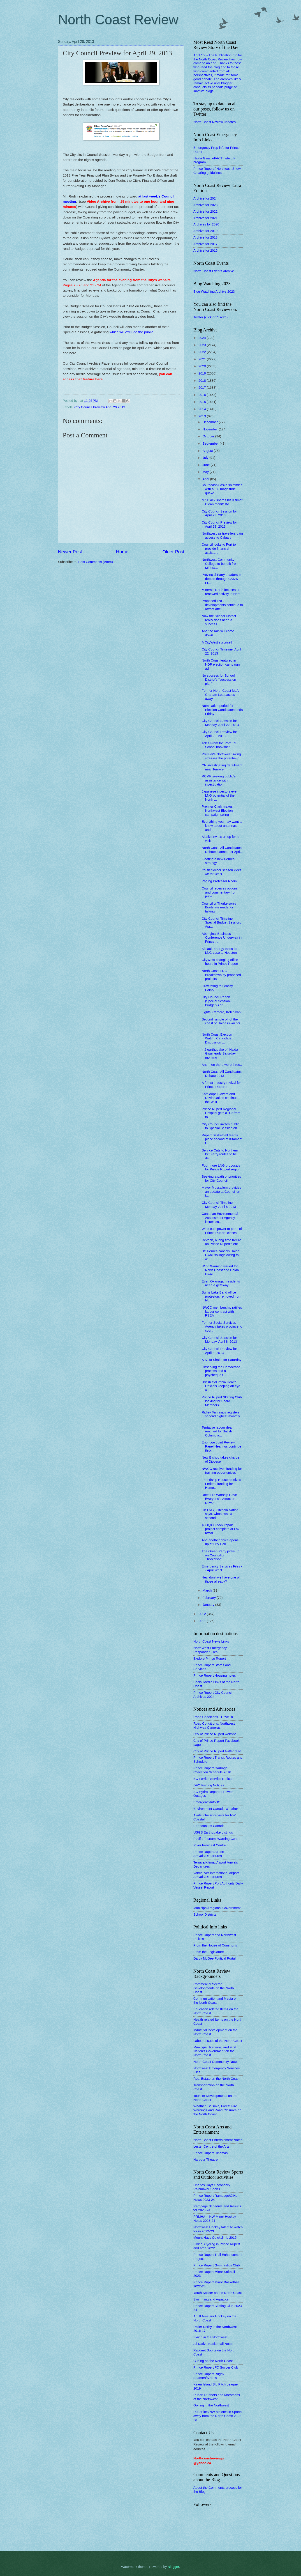 This screenshot has width=301, height=2576. What do you see at coordinates (214, 1725) in the screenshot?
I see `Road Conditions: Northwest Highway Cameras` at bounding box center [214, 1725].